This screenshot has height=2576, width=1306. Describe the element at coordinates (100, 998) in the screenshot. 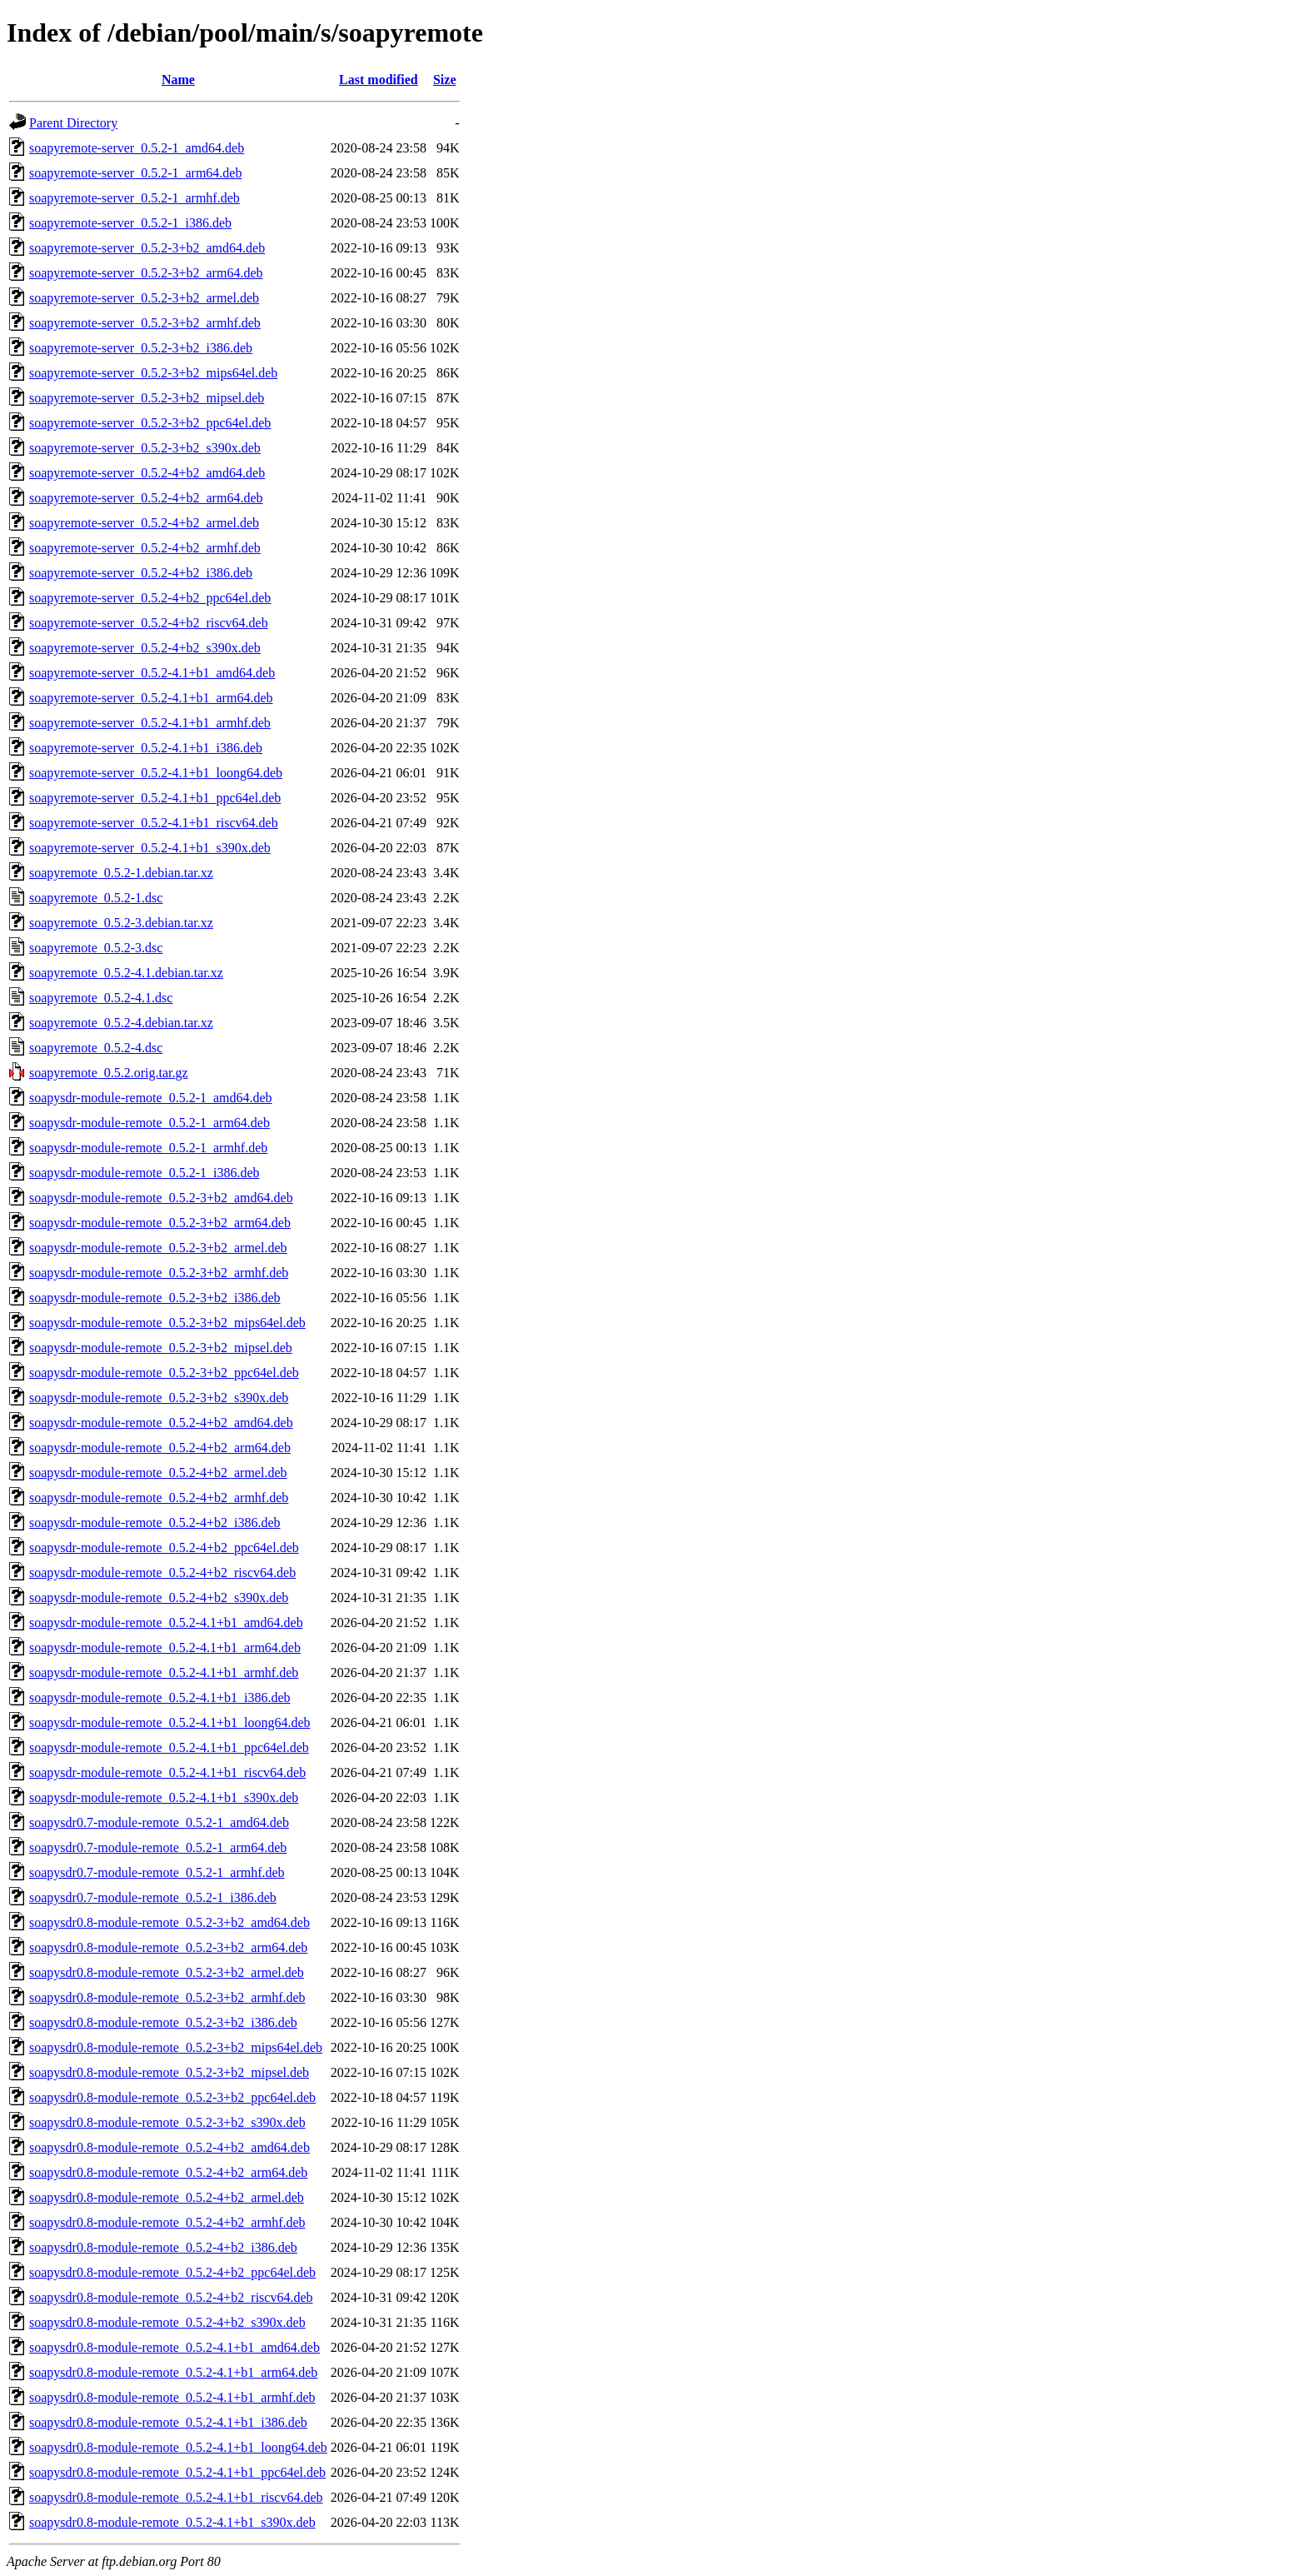

I see `soapyremote_0.5.2-4.1.dsc` at that location.